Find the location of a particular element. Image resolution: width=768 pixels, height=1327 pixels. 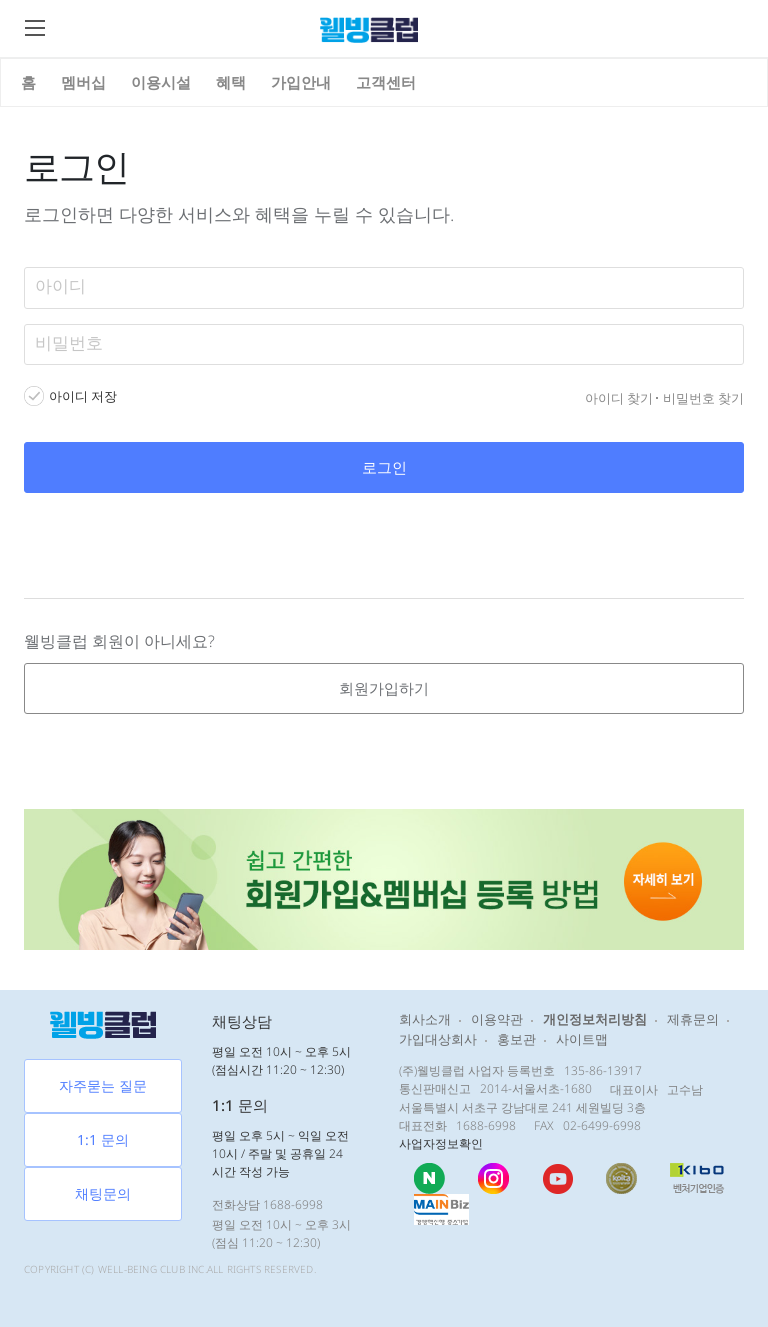

RESERVED. is located at coordinates (290, 1269).